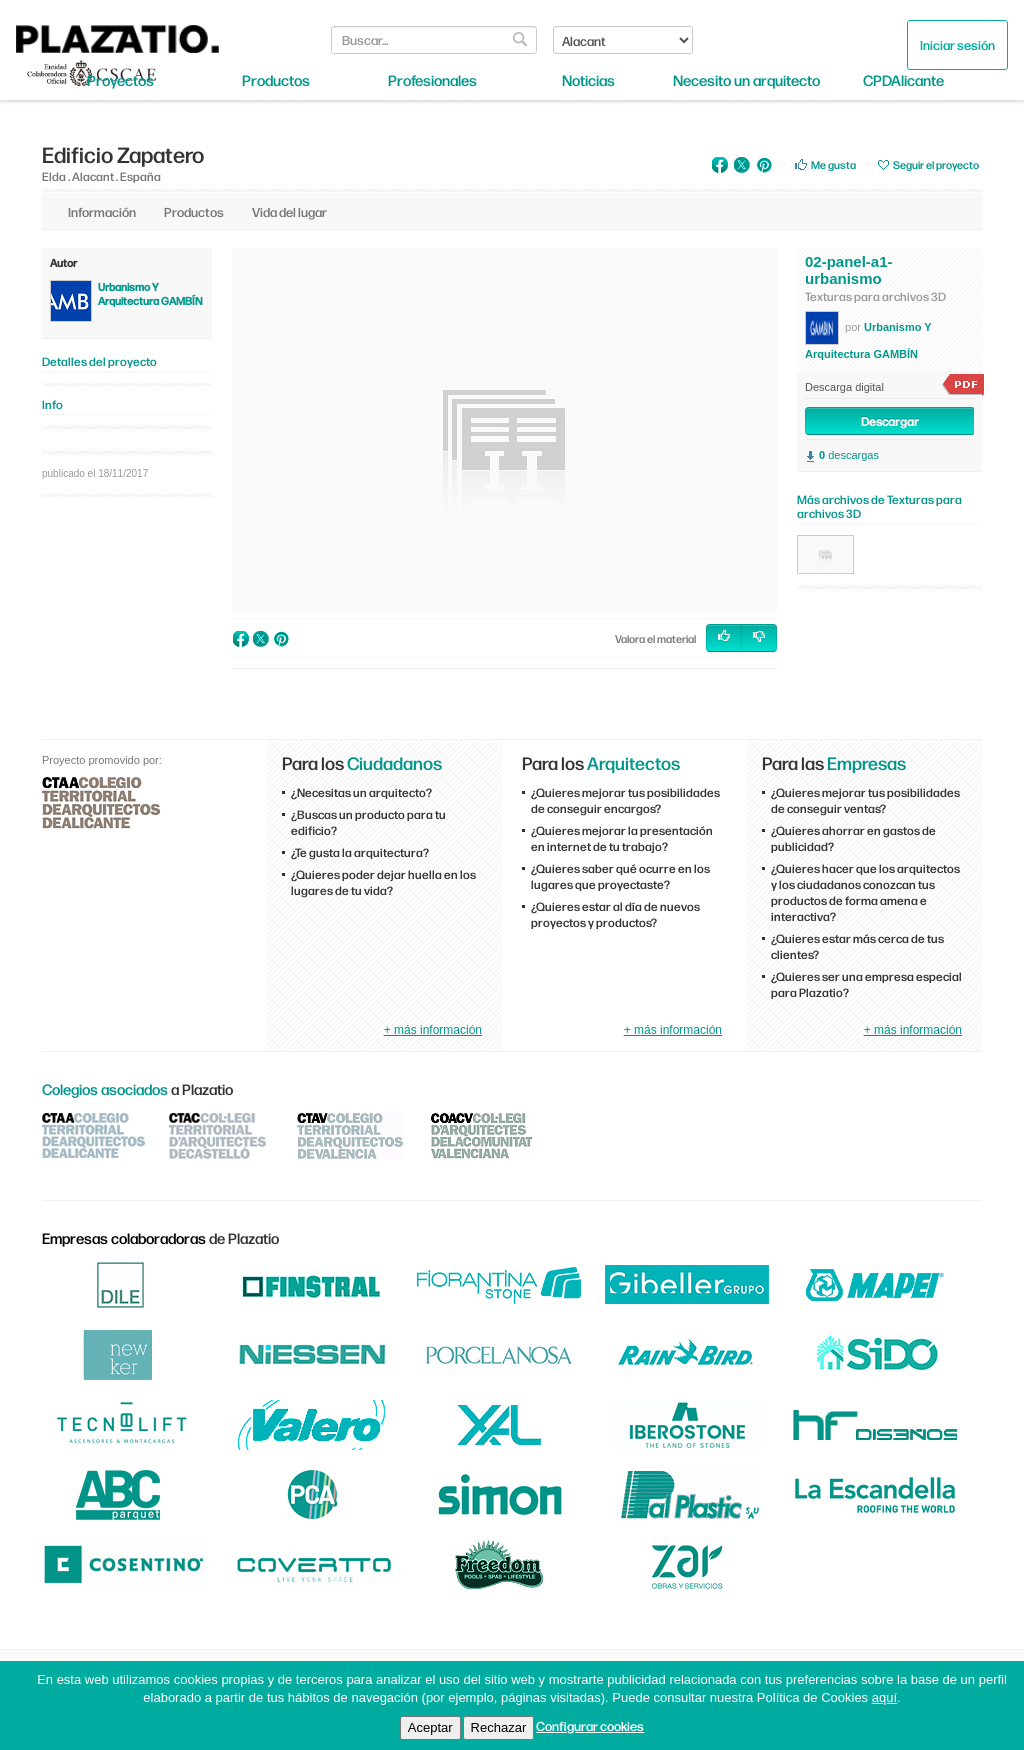 The height and width of the screenshot is (1750, 1024). I want to click on Iniciar sesión, so click(957, 44).